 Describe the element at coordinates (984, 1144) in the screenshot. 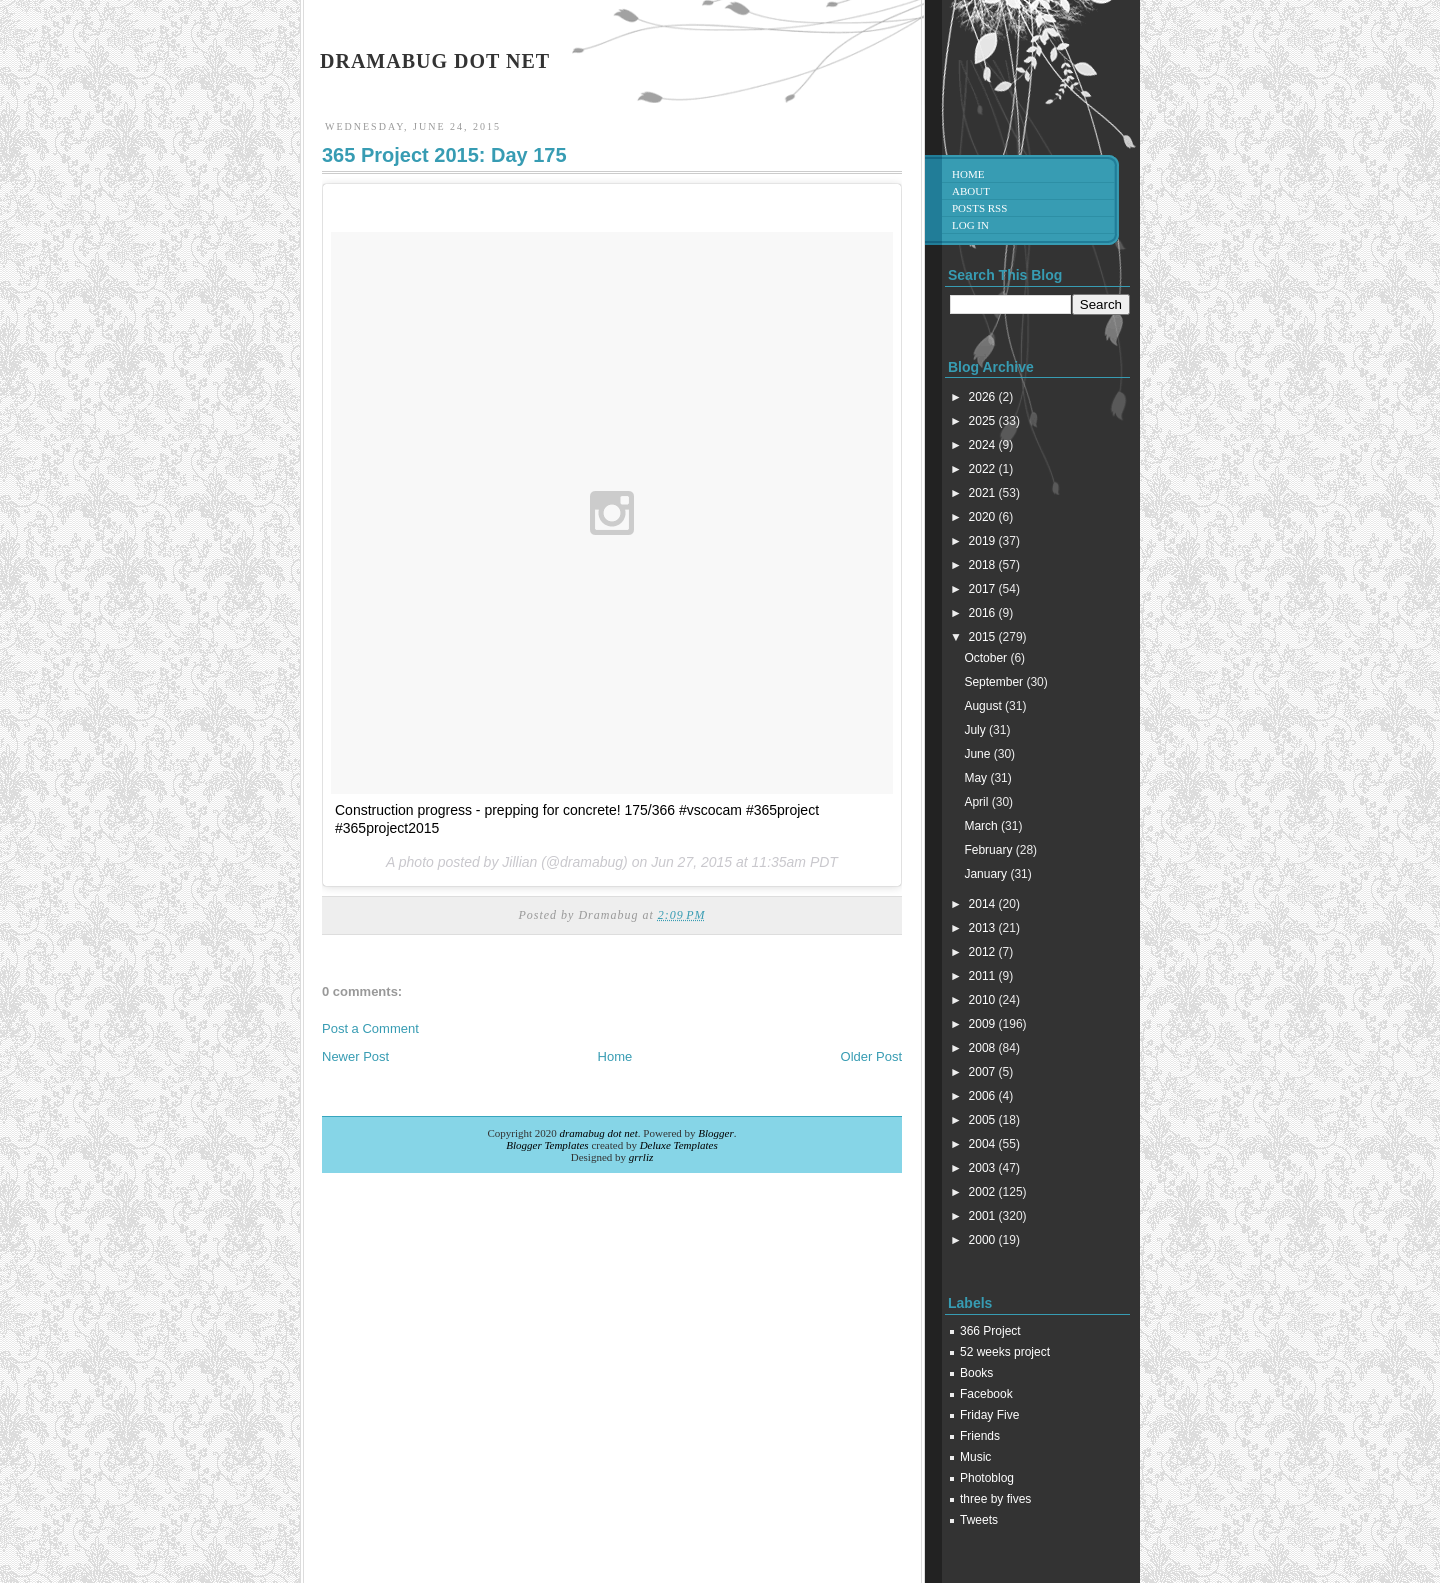

I see `2004` at that location.